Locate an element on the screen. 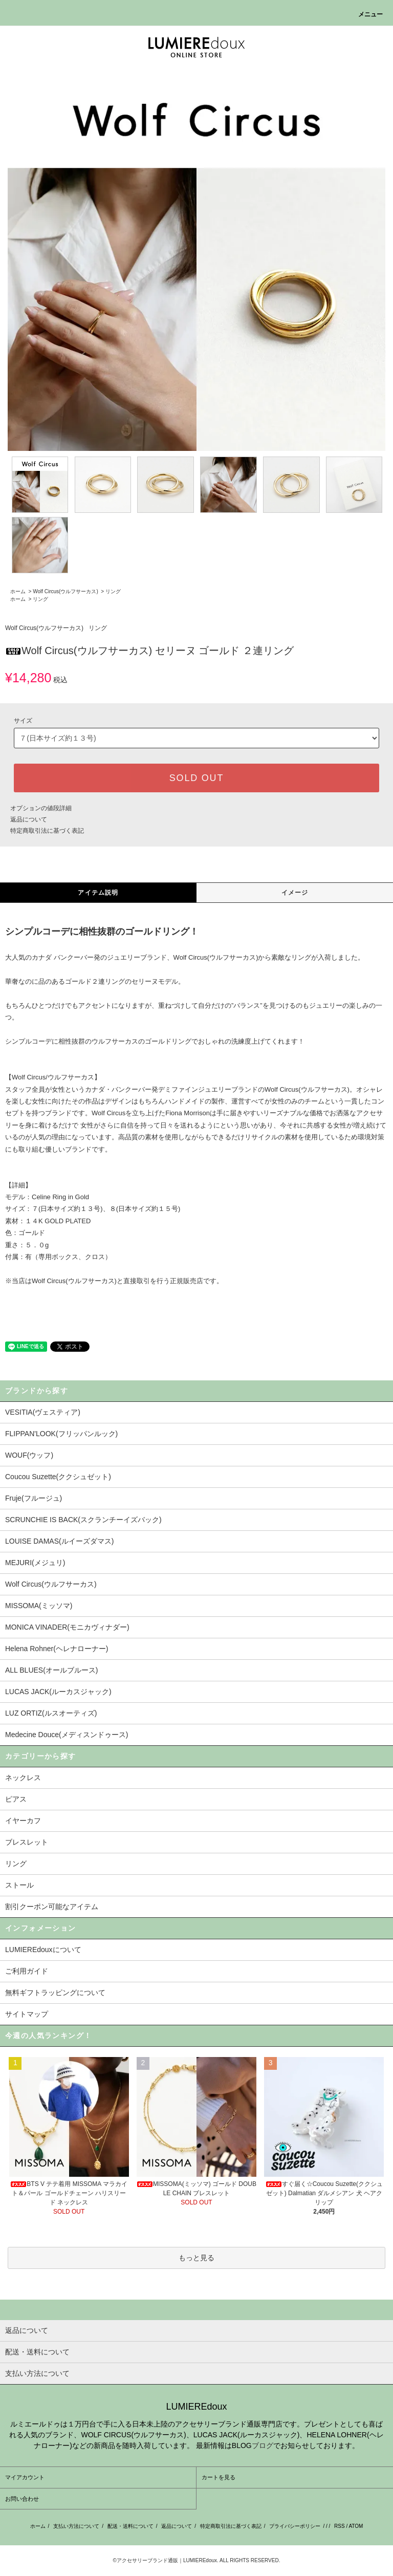  無料ギフトラッピングについて is located at coordinates (55, 1992).